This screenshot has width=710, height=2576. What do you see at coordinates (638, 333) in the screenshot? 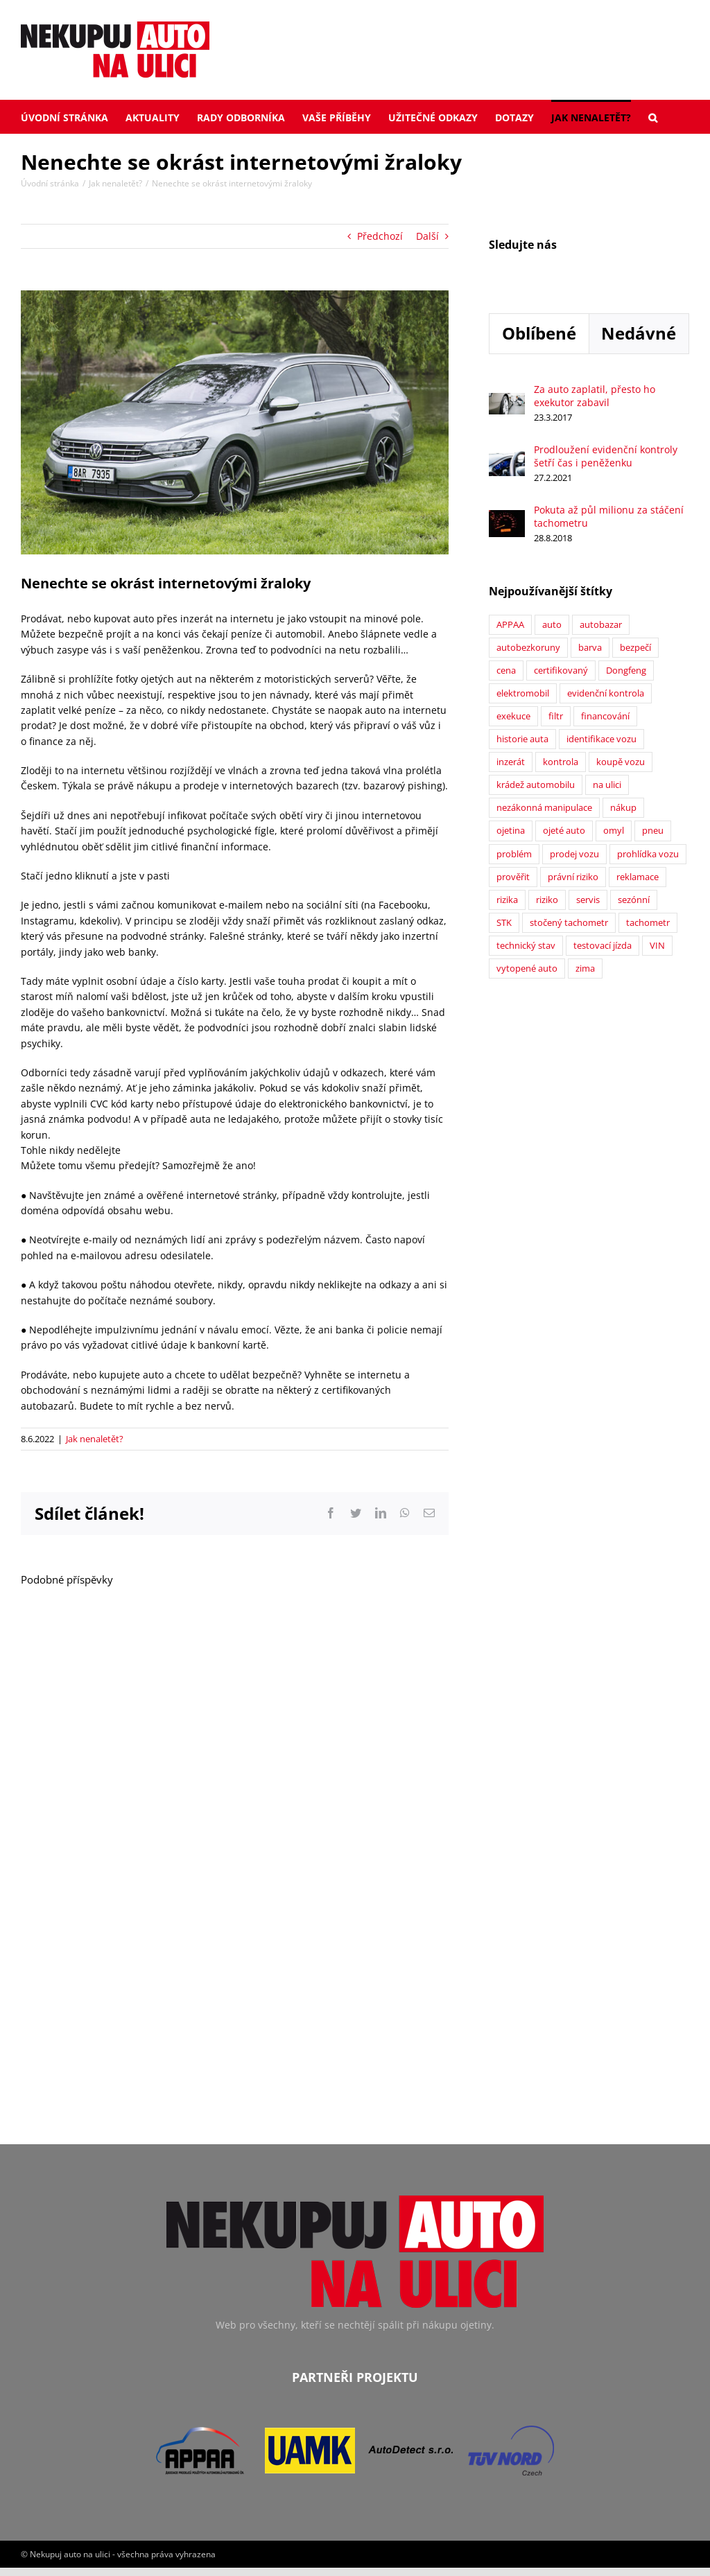
I see `Nedávné` at bounding box center [638, 333].